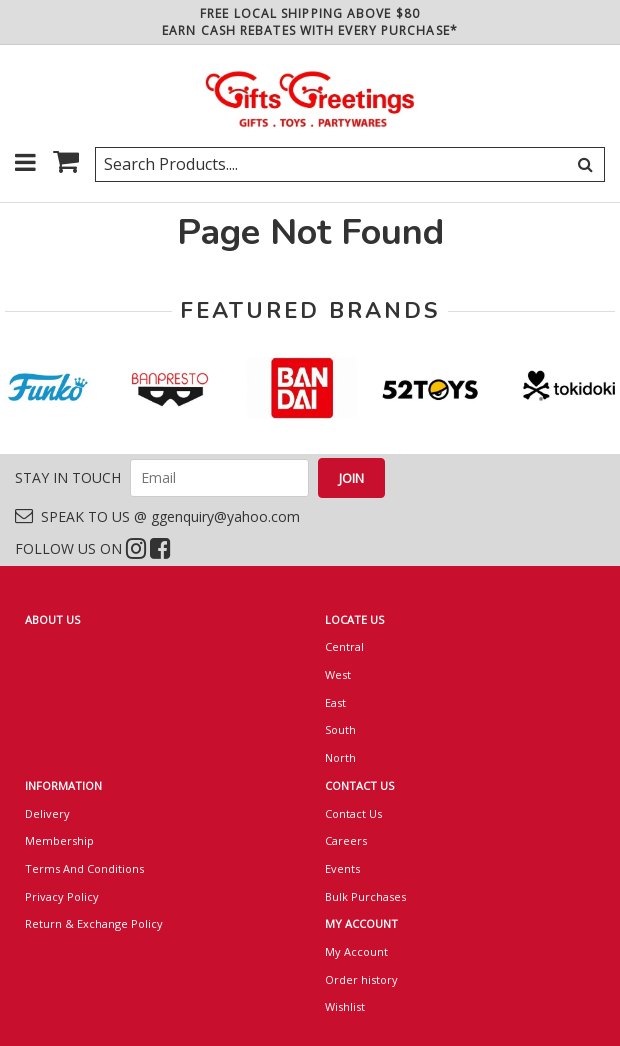  Describe the element at coordinates (52, 619) in the screenshot. I see `ABOUT US` at that location.